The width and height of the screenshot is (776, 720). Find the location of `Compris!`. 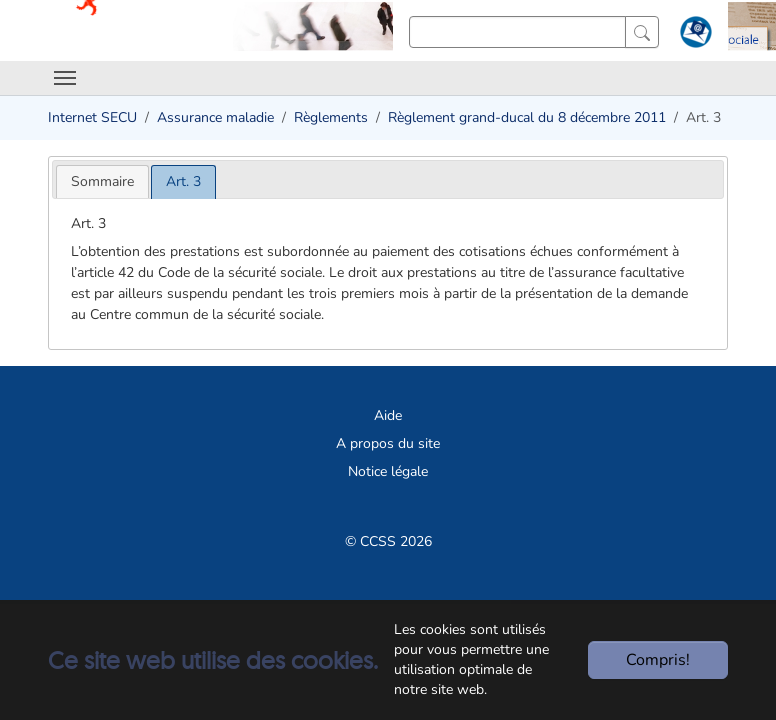

Compris! is located at coordinates (658, 660).